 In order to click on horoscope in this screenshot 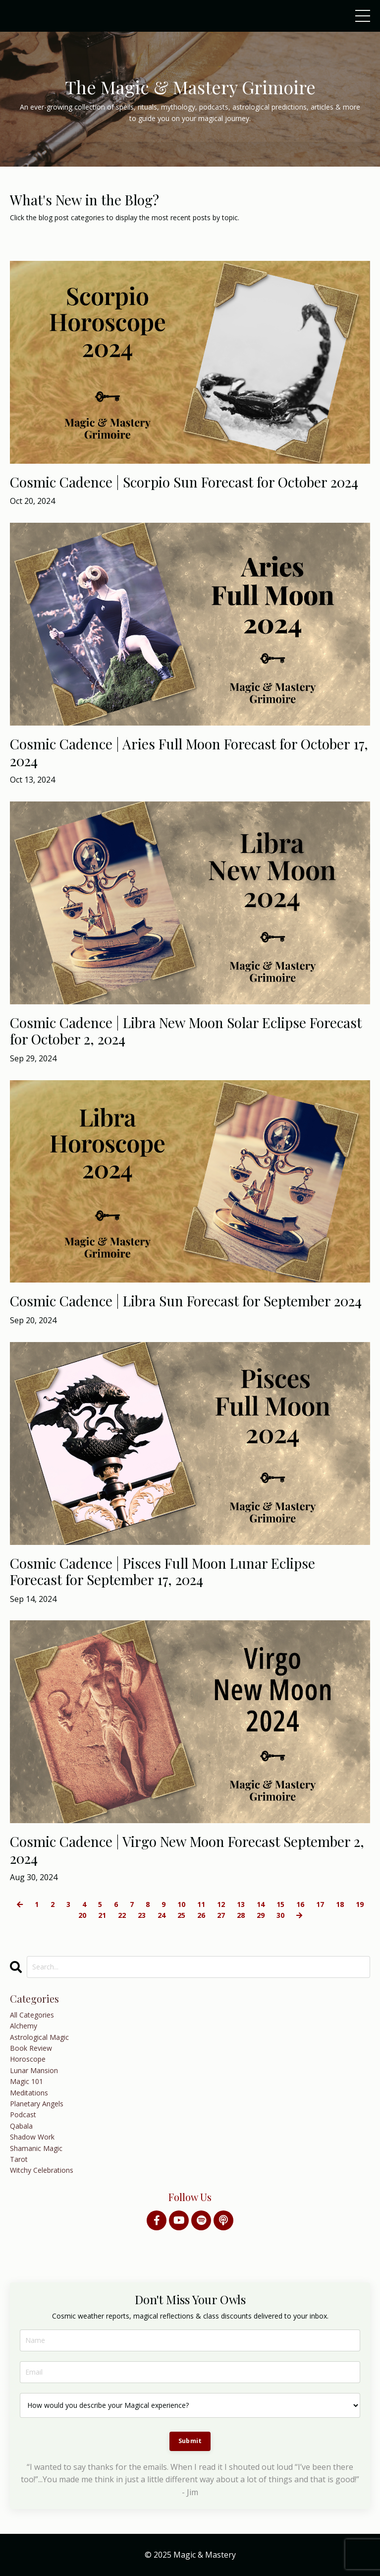, I will do `click(28, 2059)`.